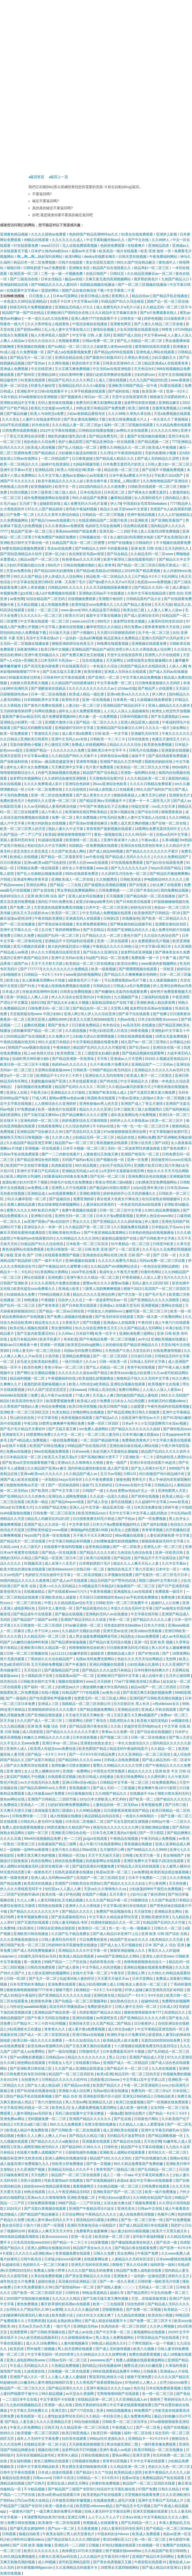  What do you see at coordinates (55, 649) in the screenshot?
I see `欧美日韩中文视频` at bounding box center [55, 649].